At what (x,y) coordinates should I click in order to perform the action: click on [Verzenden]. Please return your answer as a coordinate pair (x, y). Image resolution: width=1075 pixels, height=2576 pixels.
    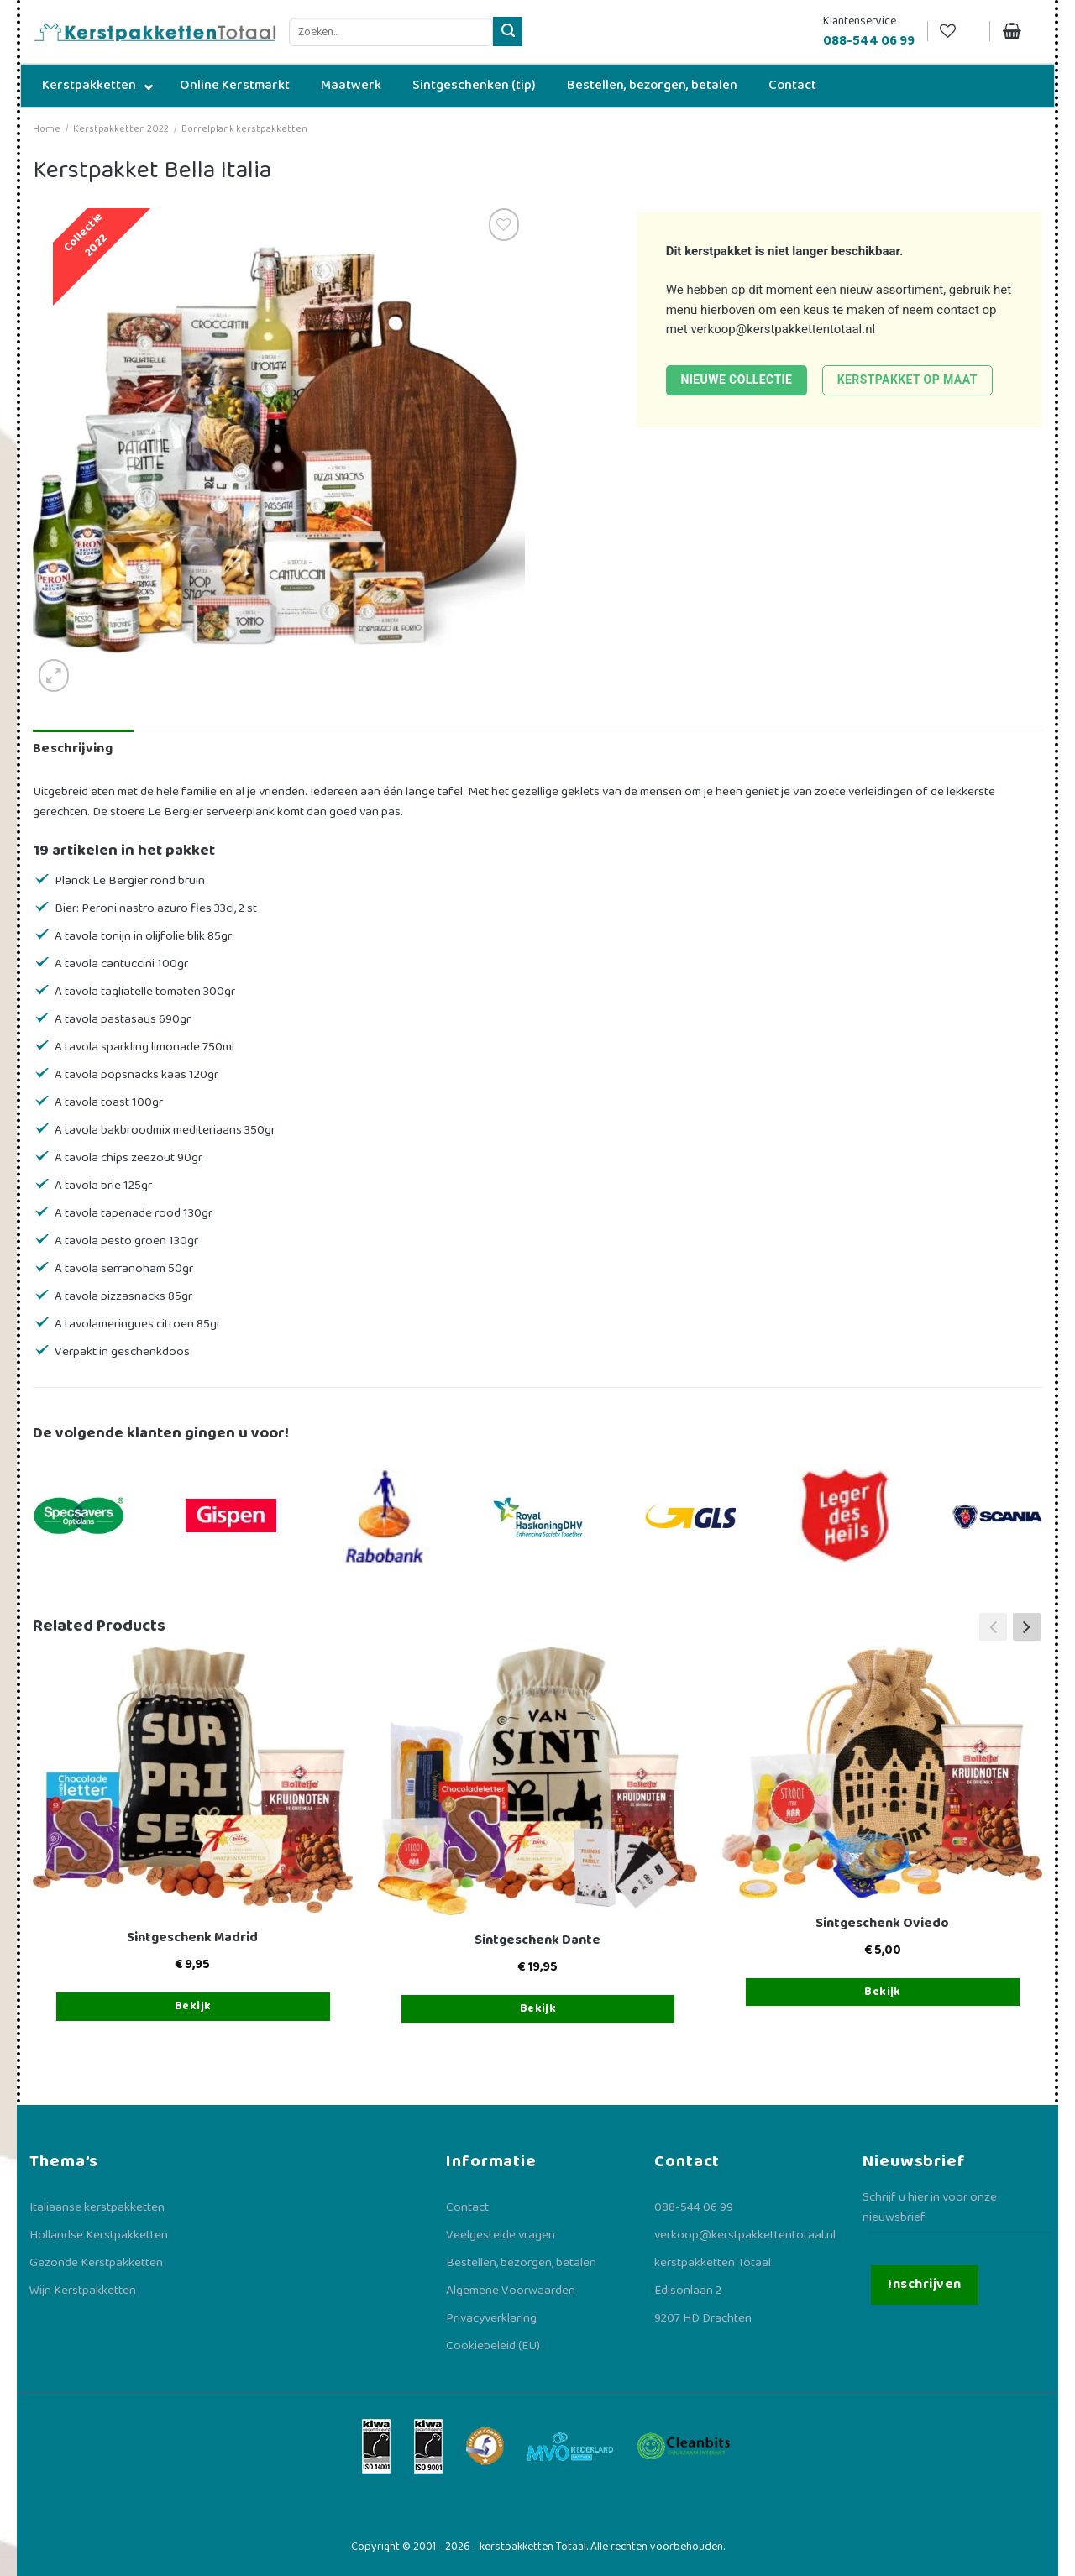
    Looking at the image, I should click on (507, 31).